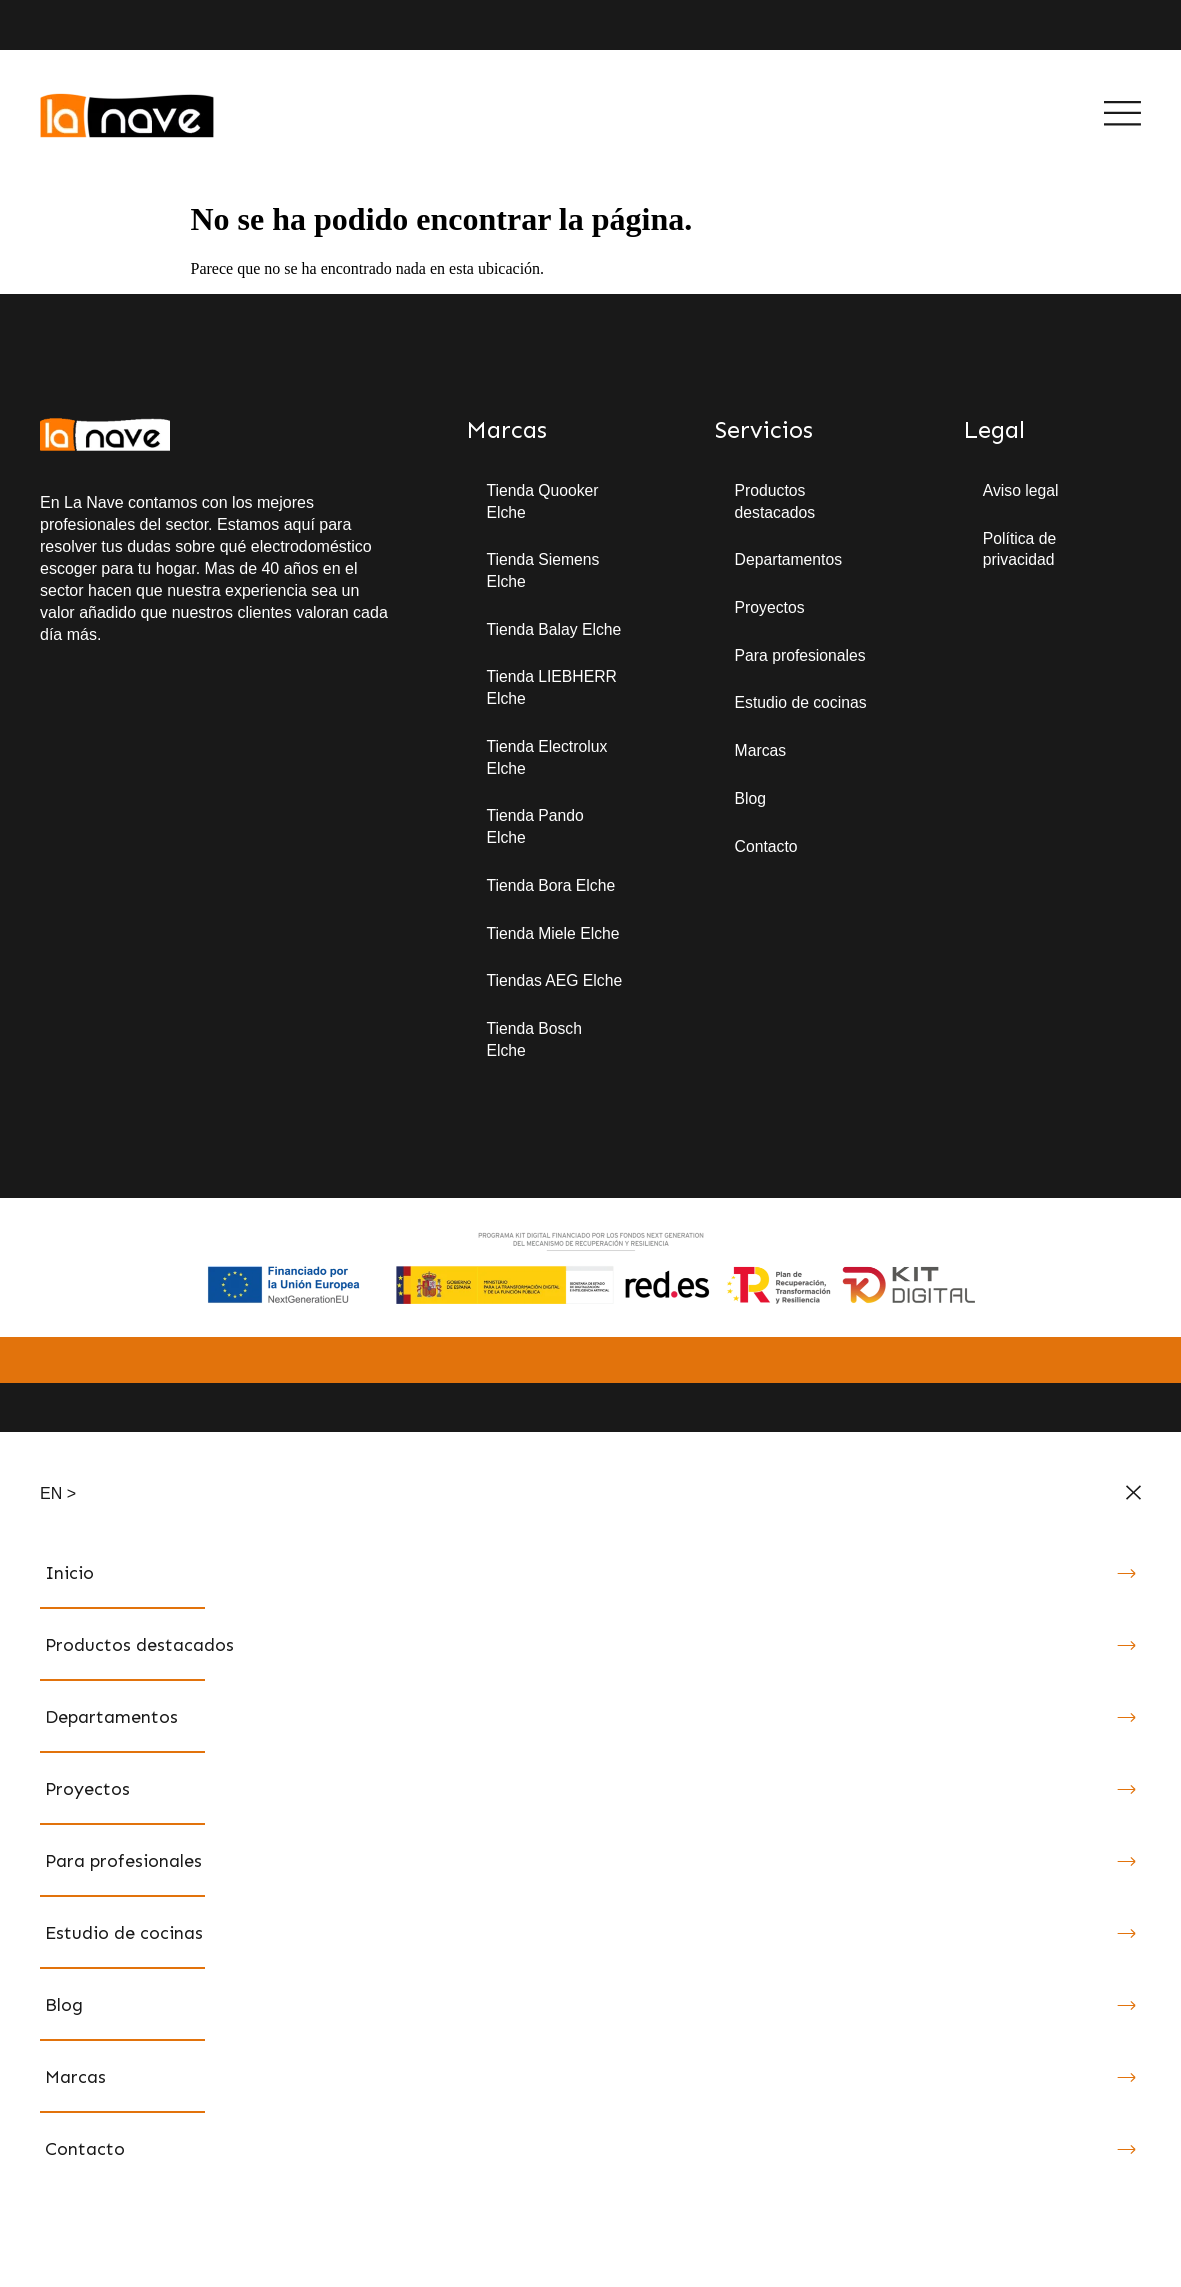 The width and height of the screenshot is (1181, 2287). I want to click on Tienda LIEBHERR Elche, so click(552, 689).